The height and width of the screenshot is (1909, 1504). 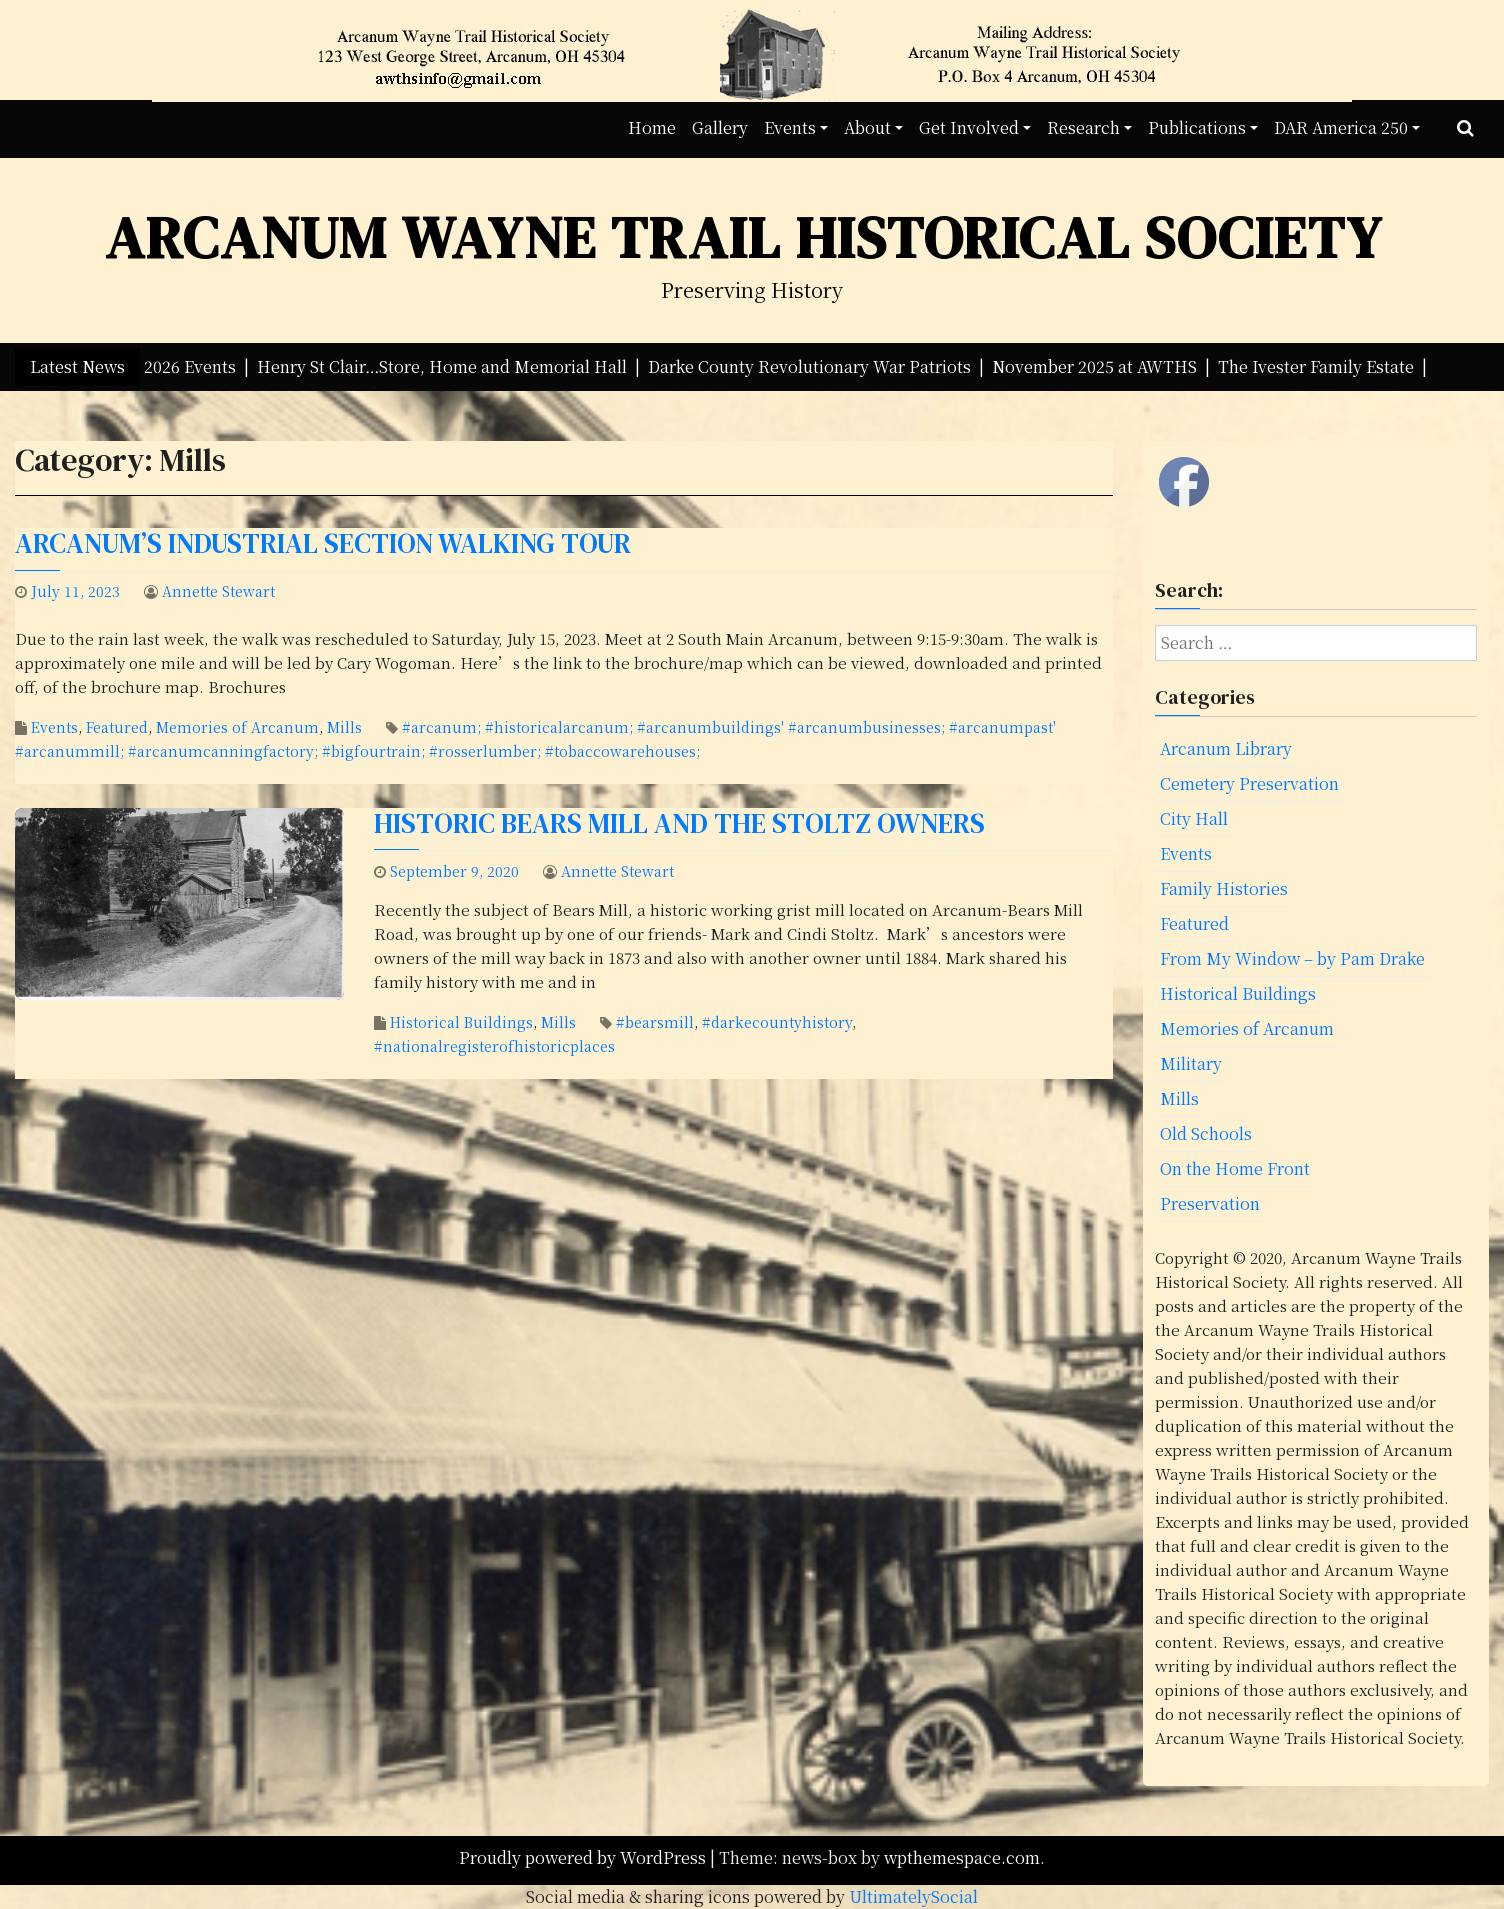 I want to click on Home, so click(x=652, y=127).